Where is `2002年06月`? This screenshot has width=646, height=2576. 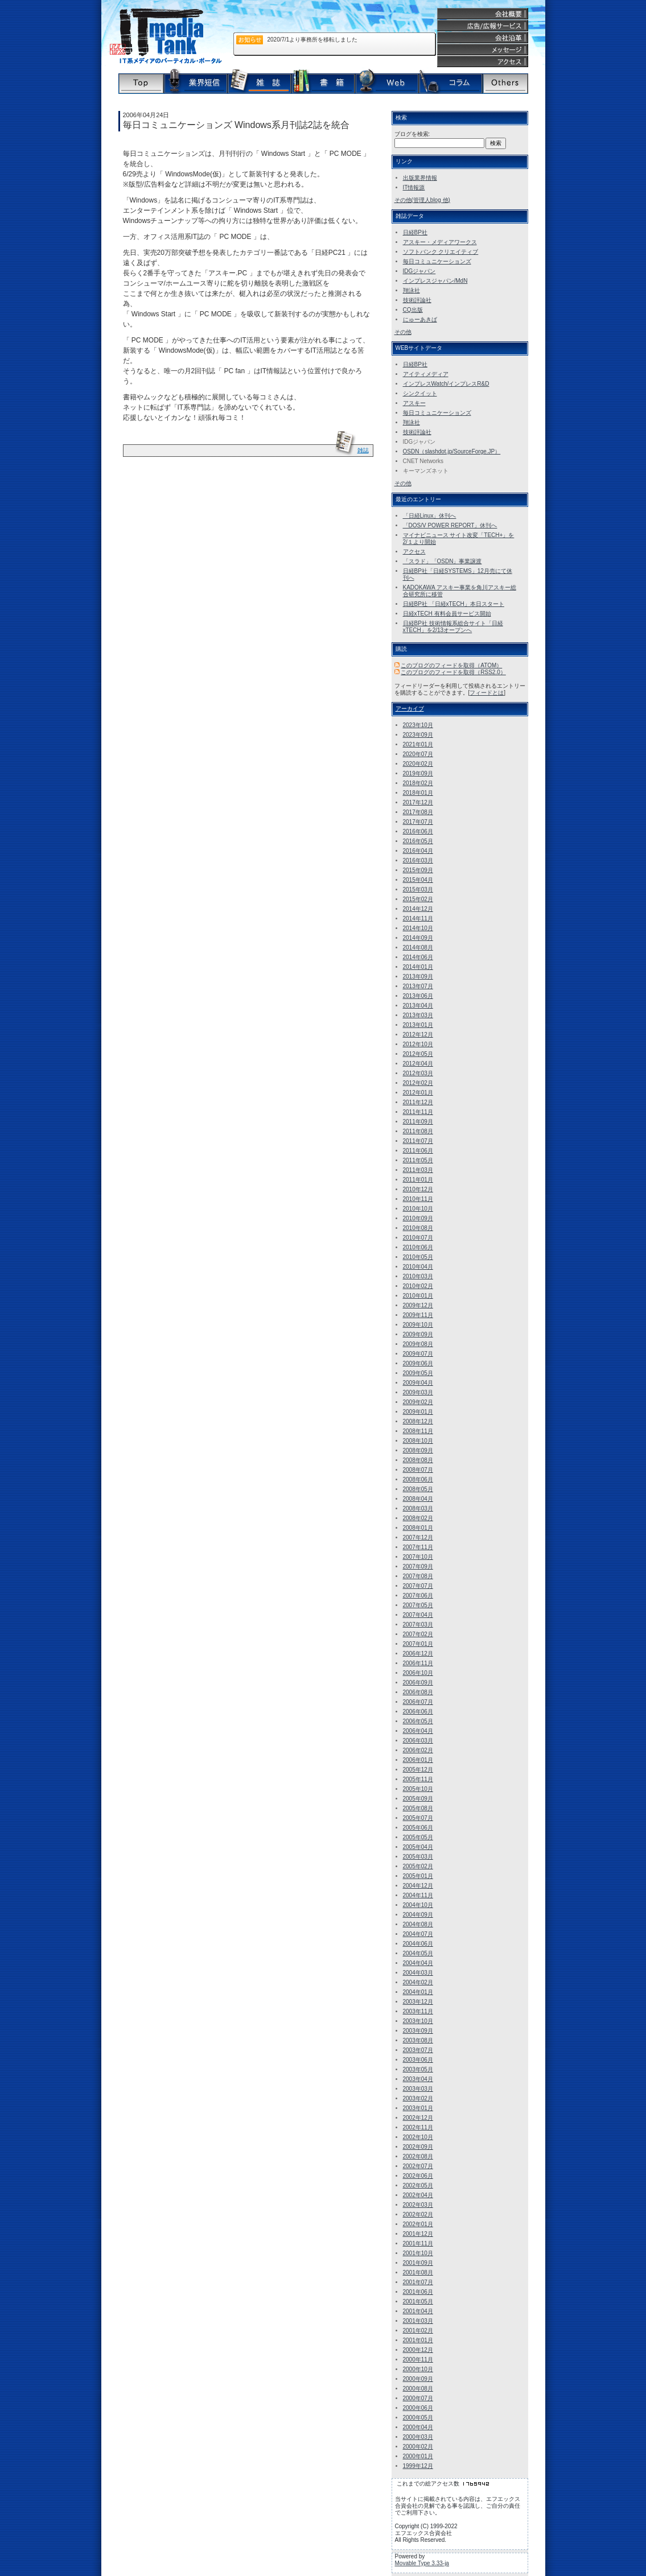
2002年06月 is located at coordinates (418, 2176).